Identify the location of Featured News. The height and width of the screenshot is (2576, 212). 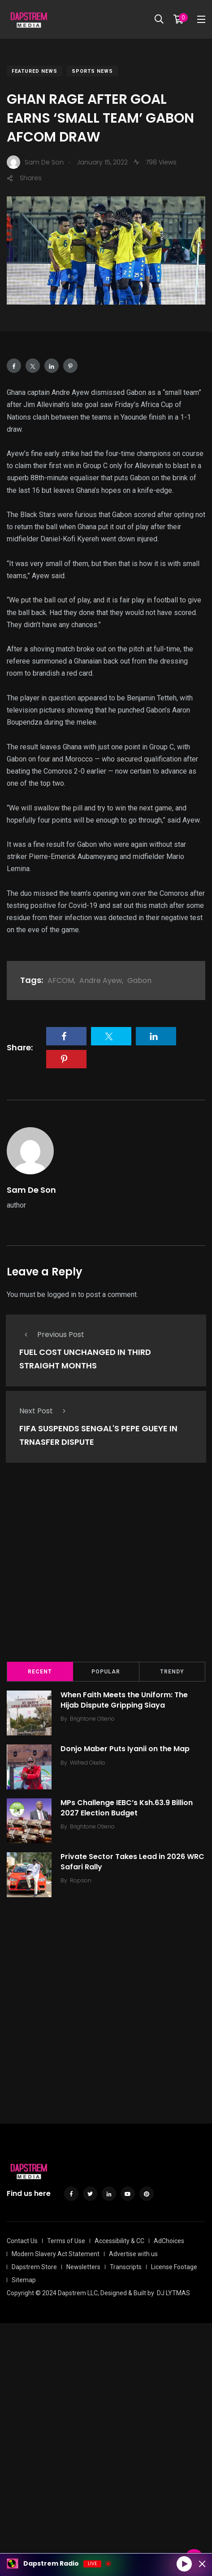
(34, 71).